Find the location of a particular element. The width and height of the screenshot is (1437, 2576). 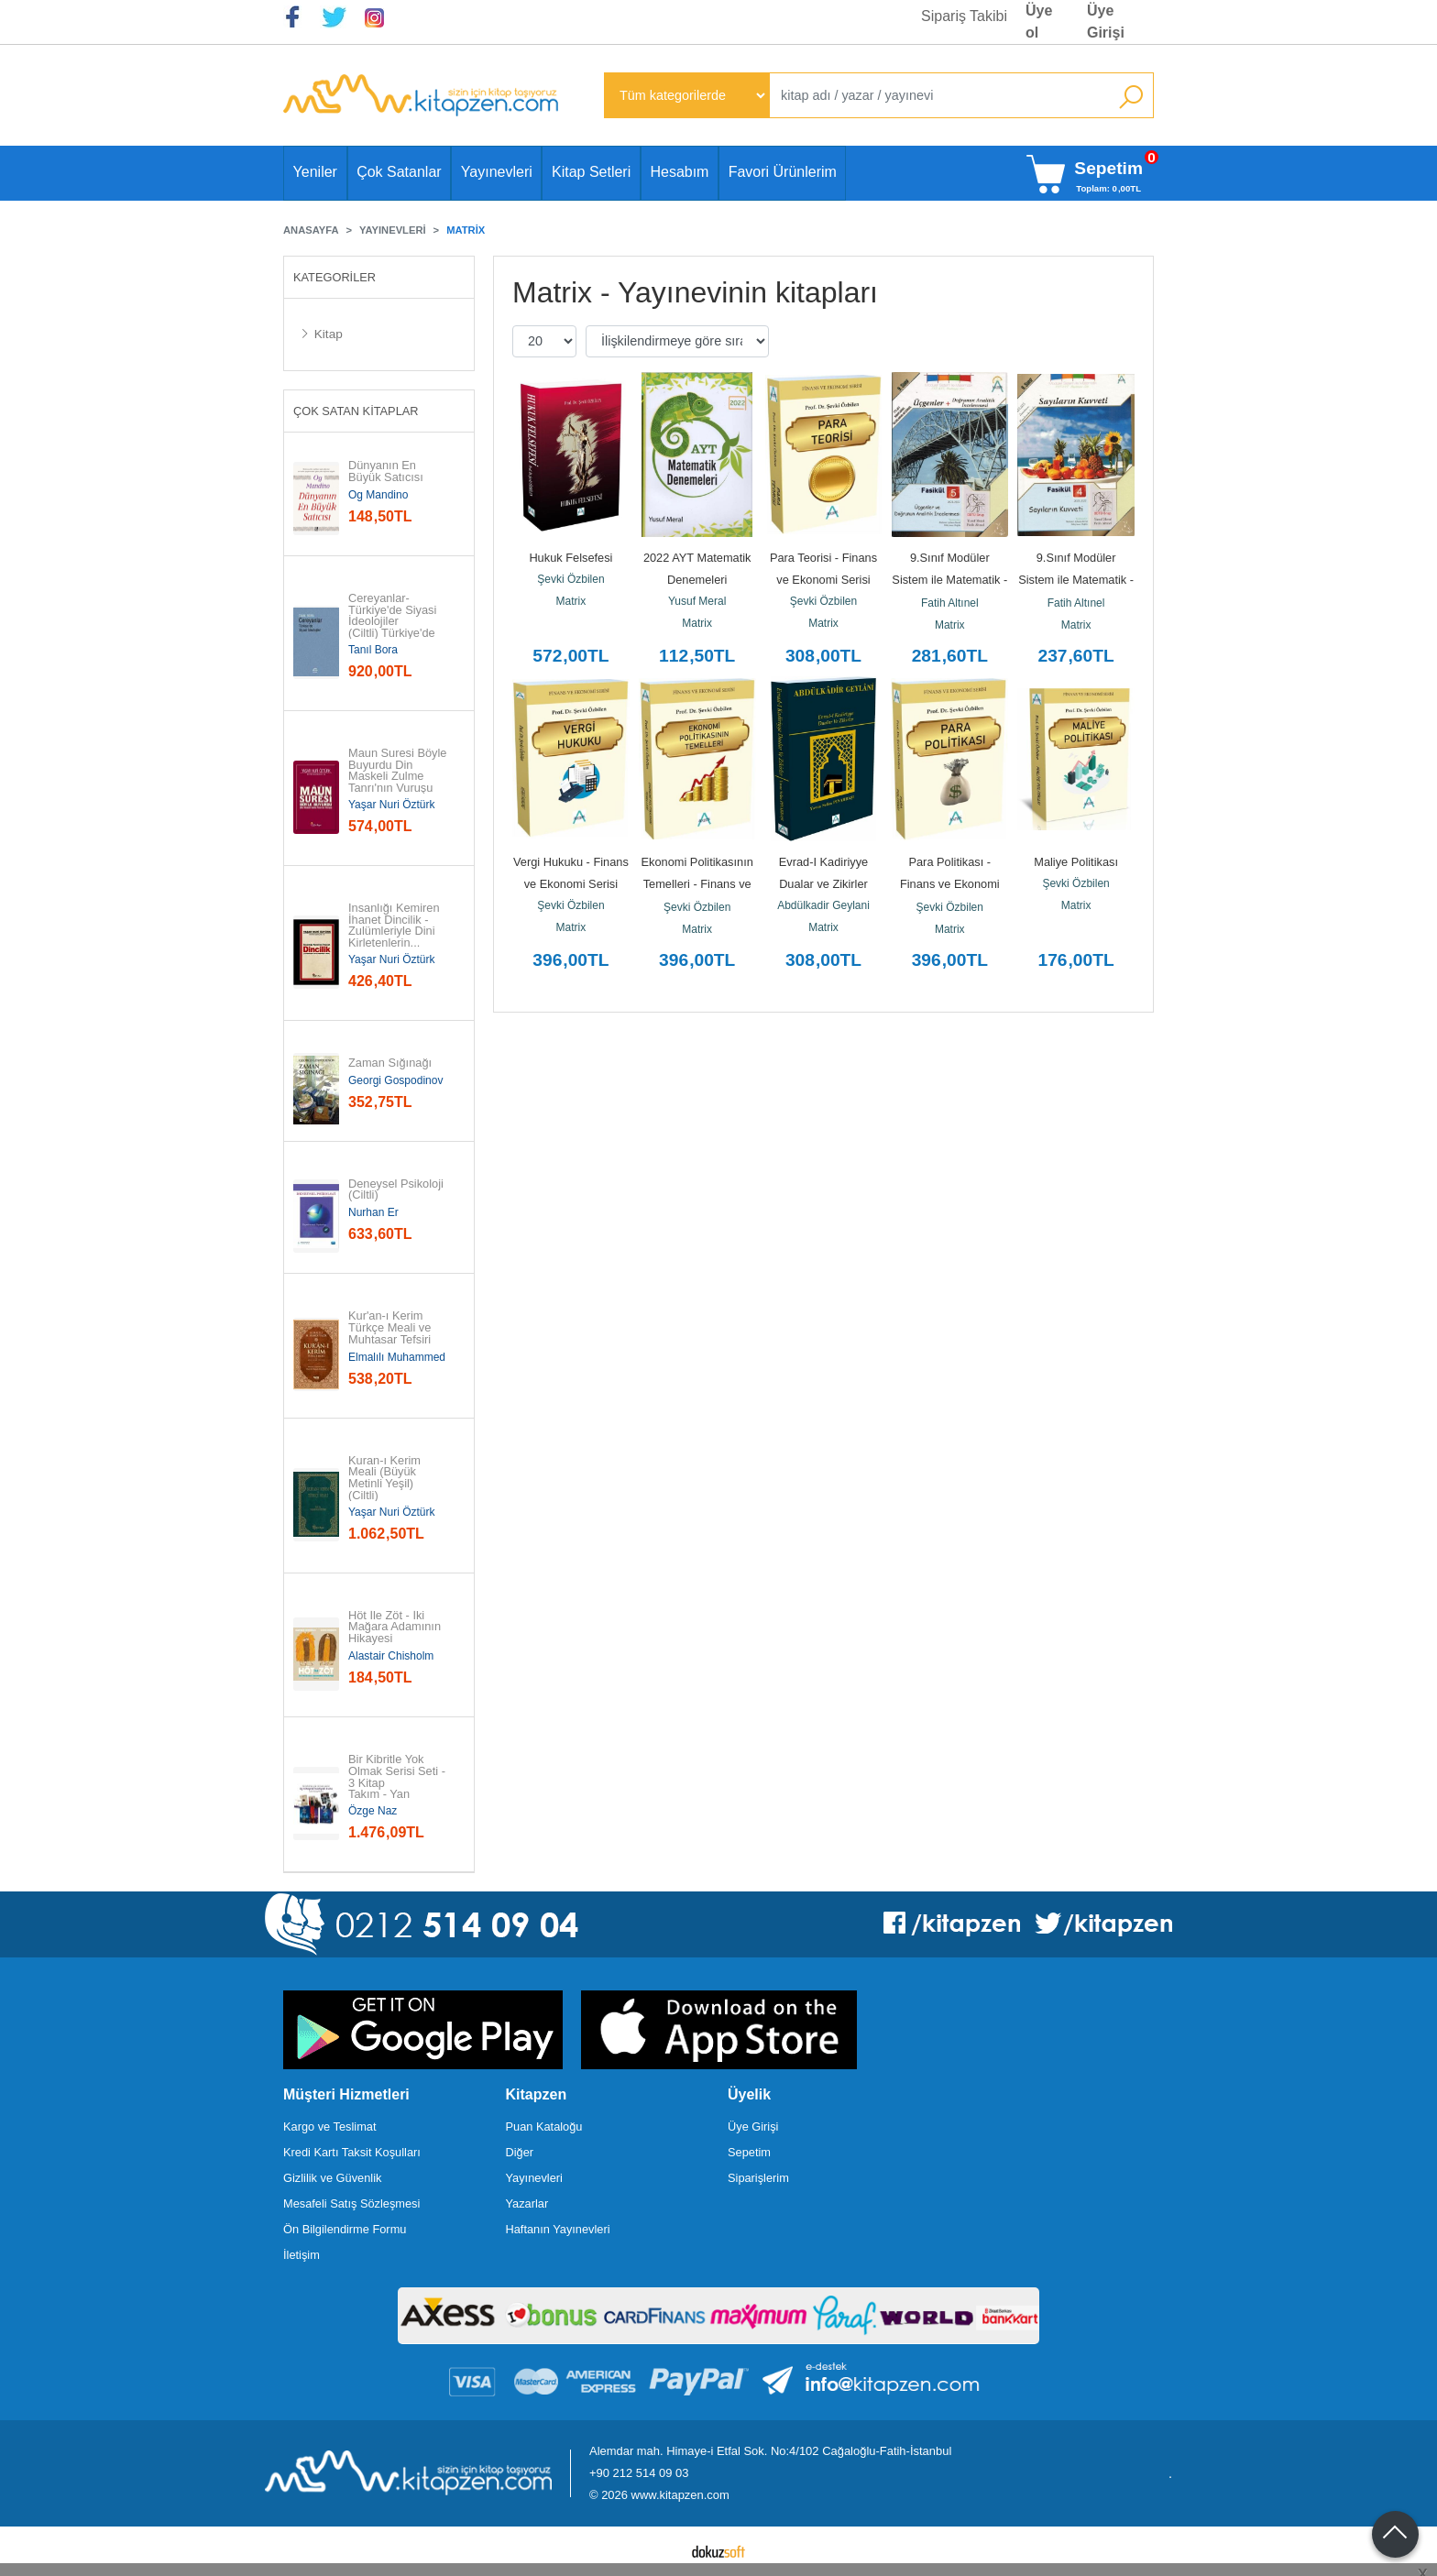

Fatih Altınel is located at coordinates (950, 603).